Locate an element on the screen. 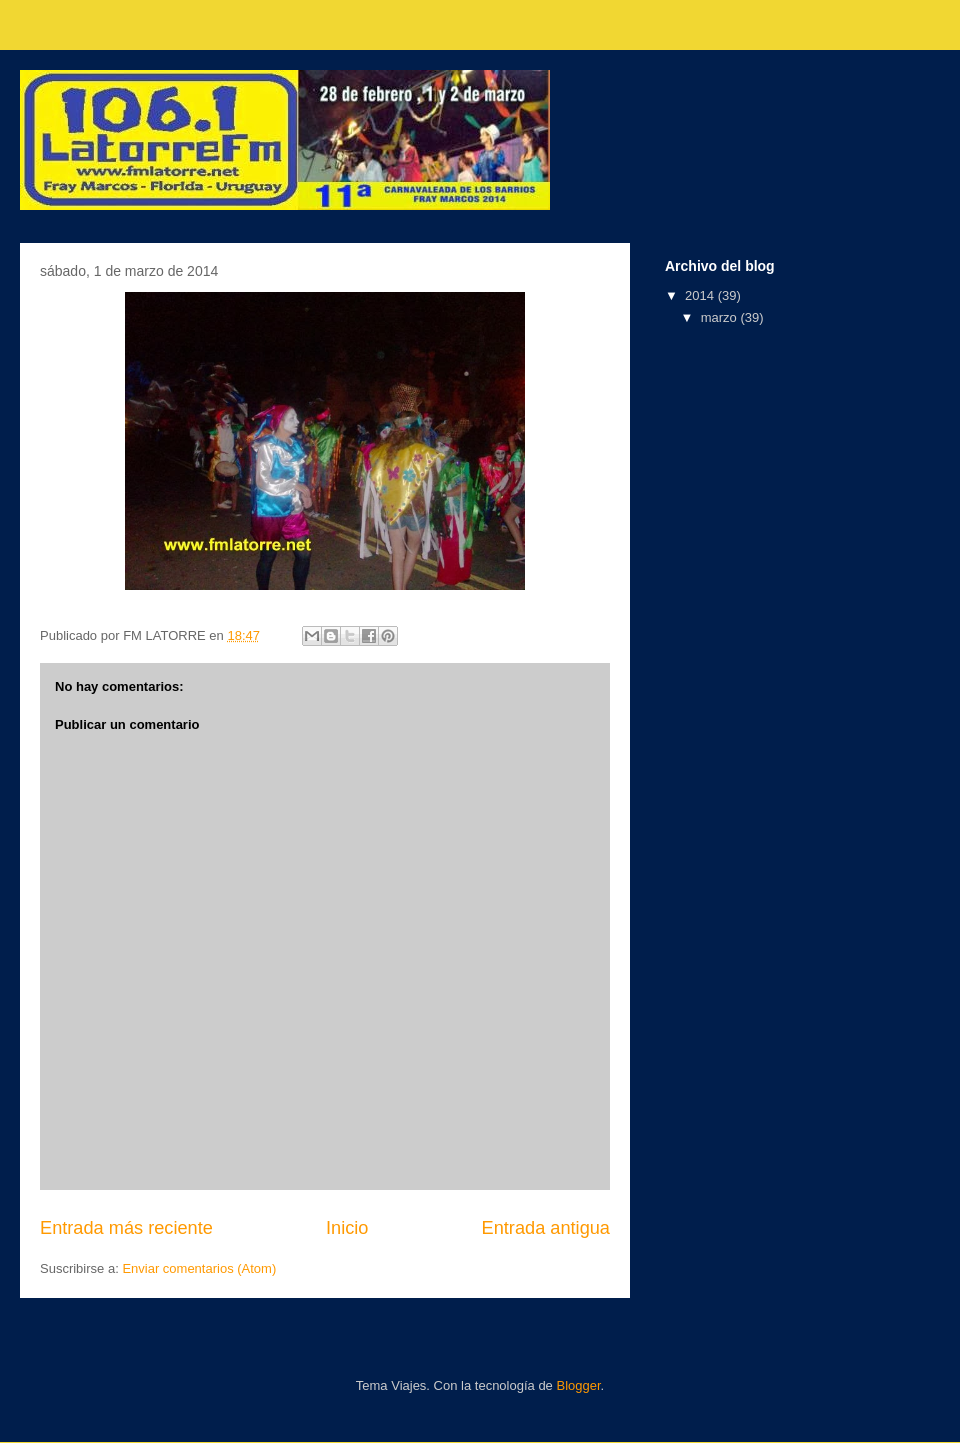 This screenshot has height=1443, width=960. 2014 is located at coordinates (701, 295).